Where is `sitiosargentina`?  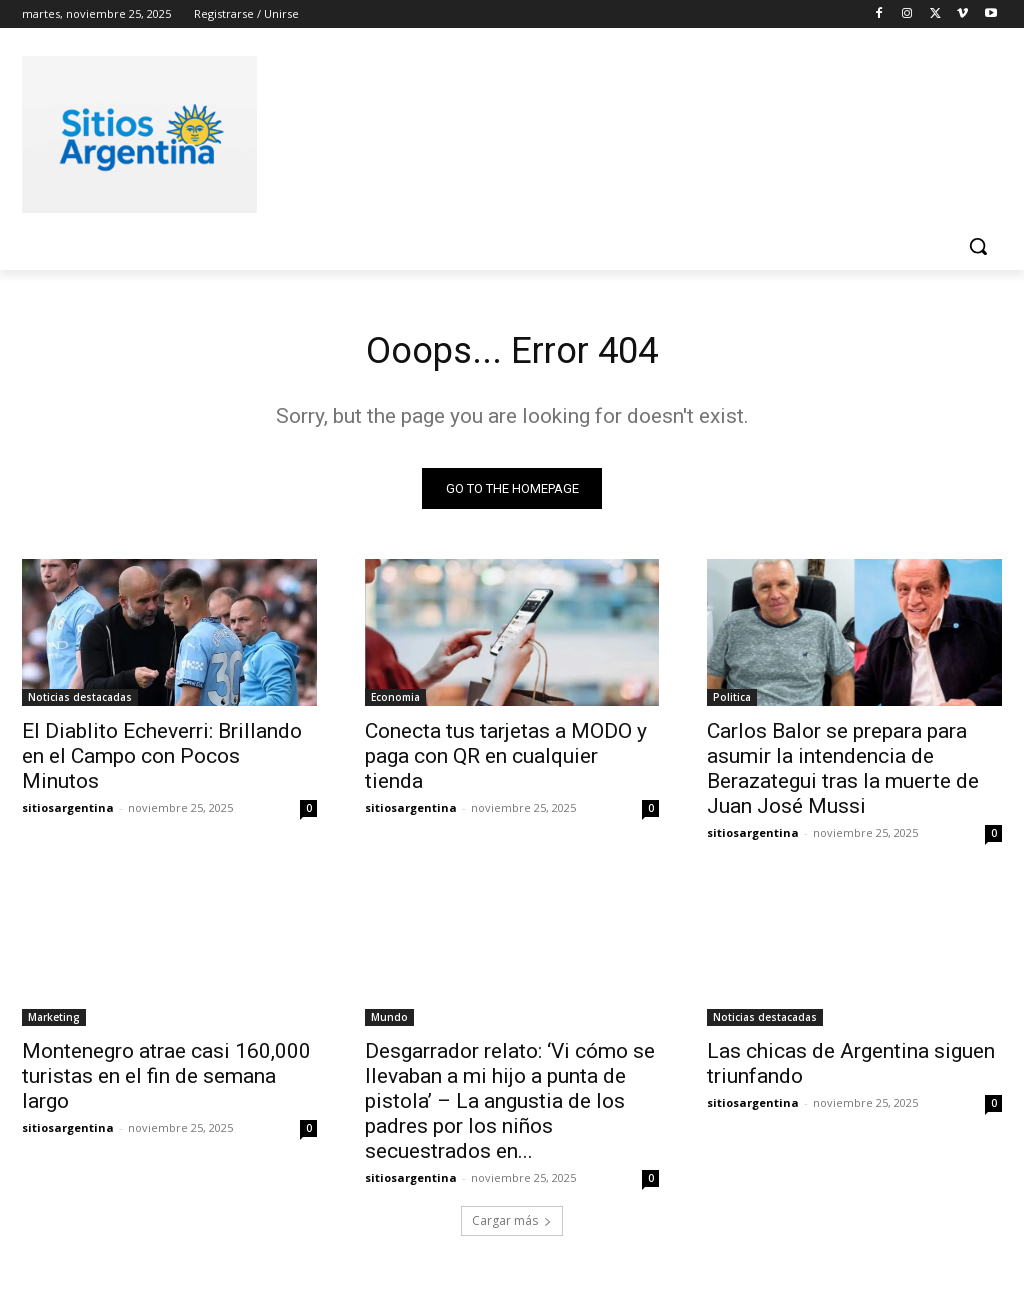 sitiosargentina is located at coordinates (68, 812).